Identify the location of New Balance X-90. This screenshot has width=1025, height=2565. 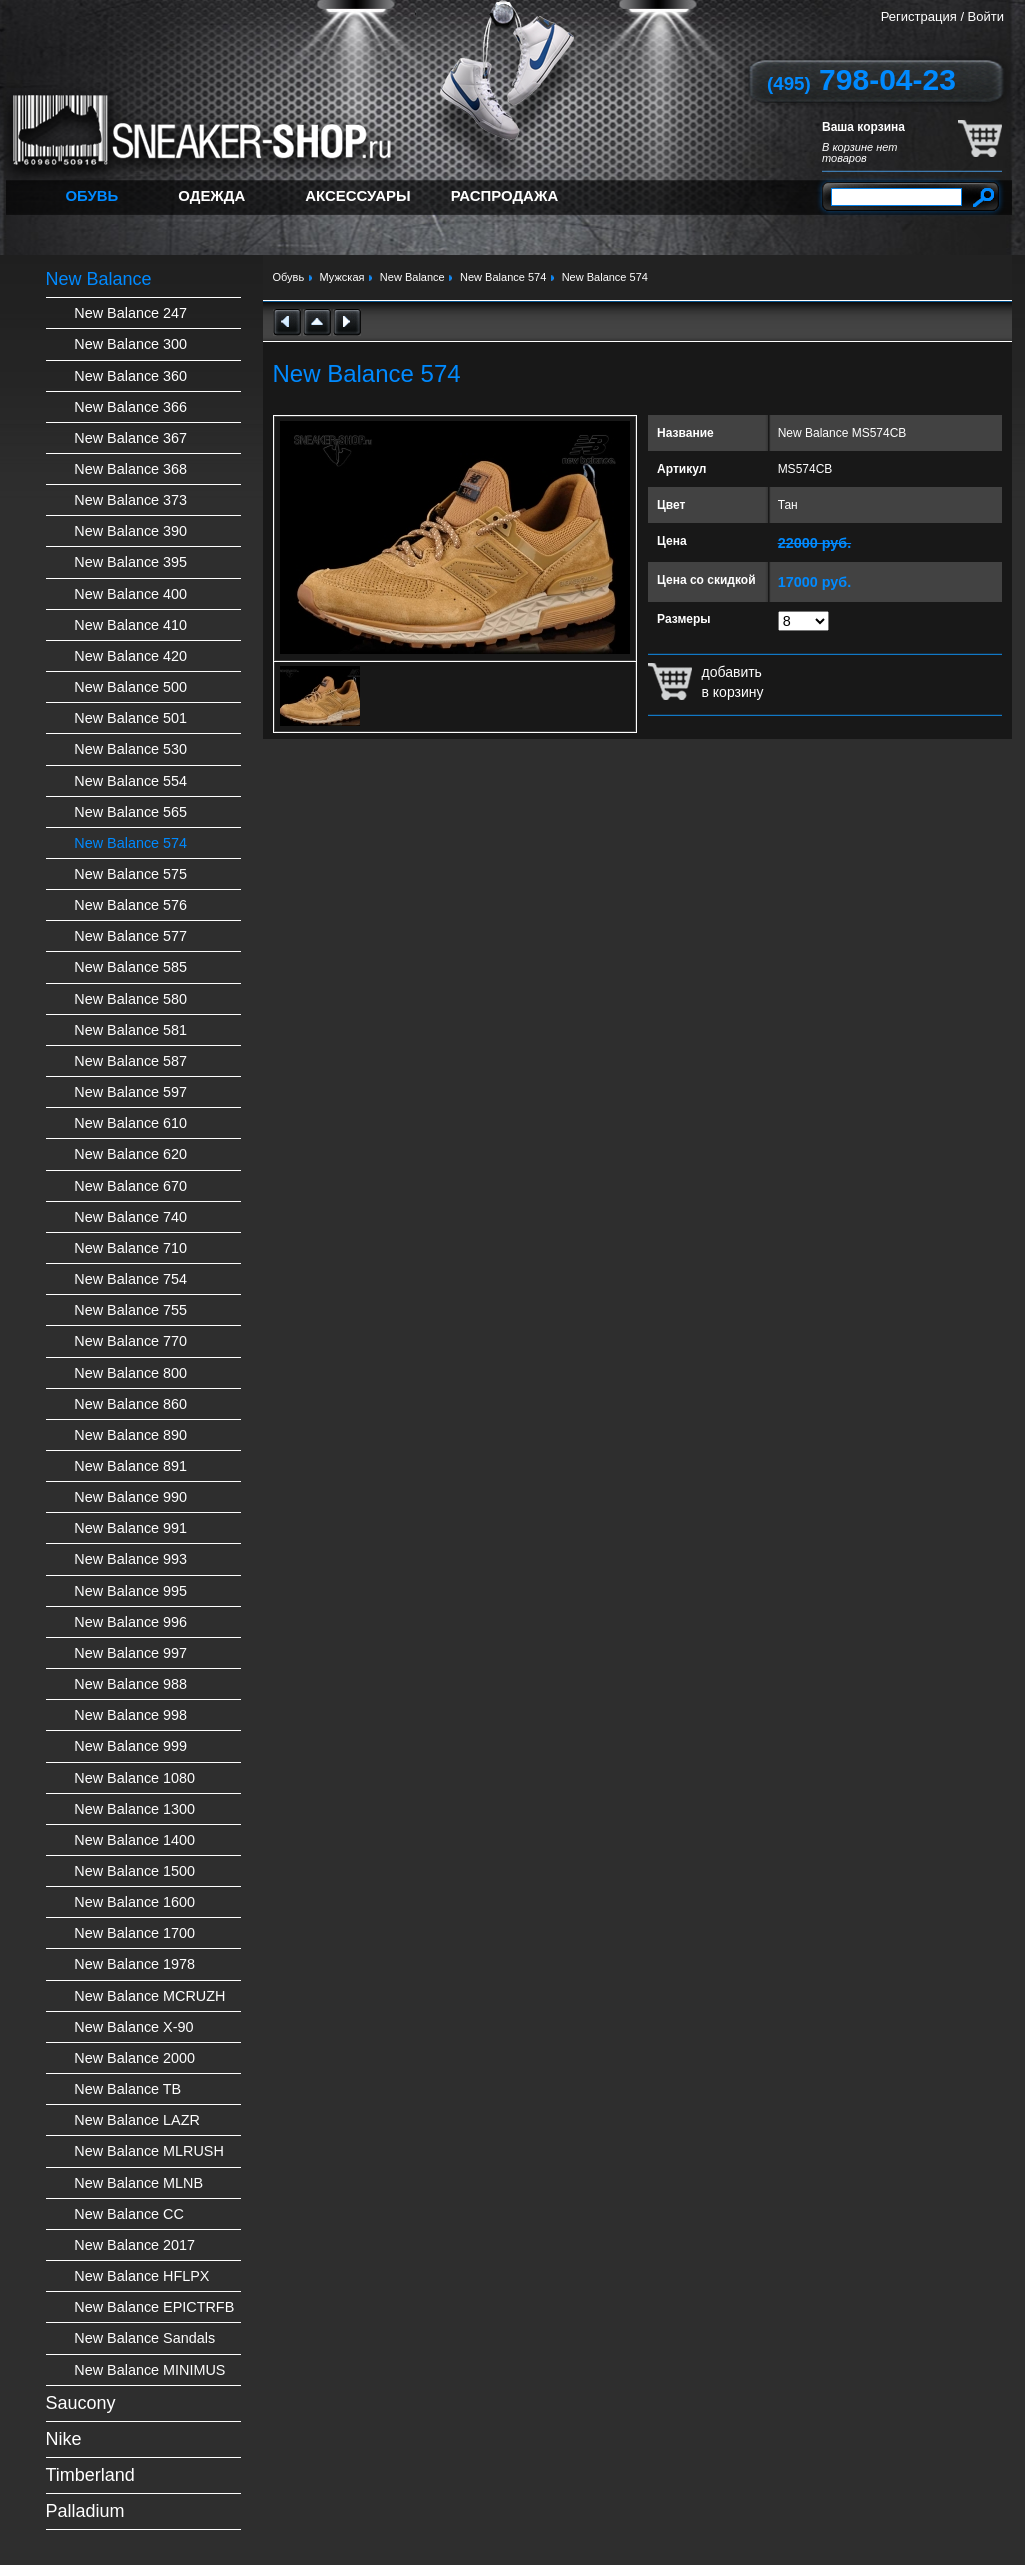
(133, 2027).